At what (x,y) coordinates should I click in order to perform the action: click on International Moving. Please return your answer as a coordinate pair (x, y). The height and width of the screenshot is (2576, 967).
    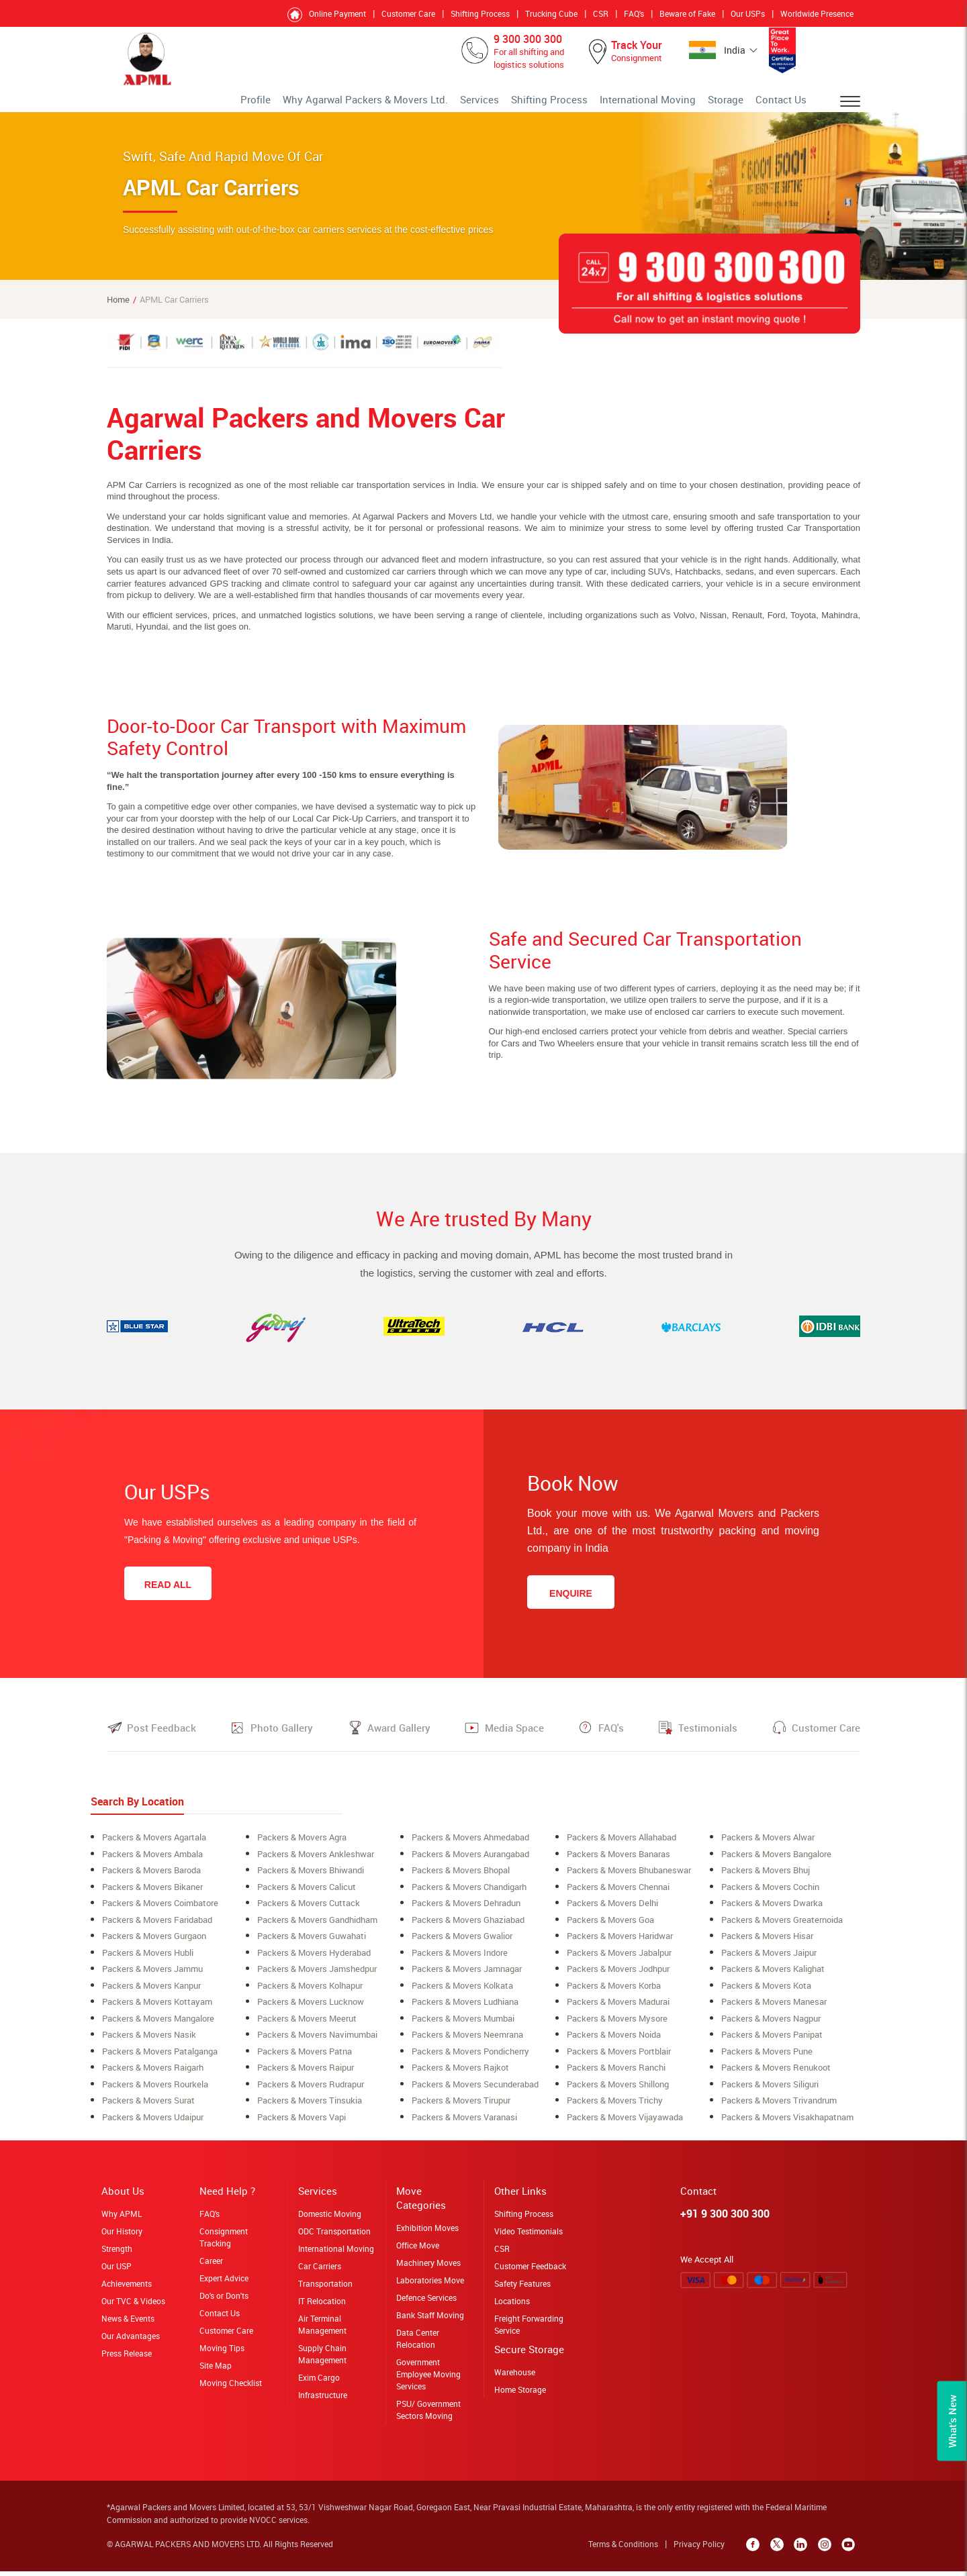
    Looking at the image, I should click on (676, 104).